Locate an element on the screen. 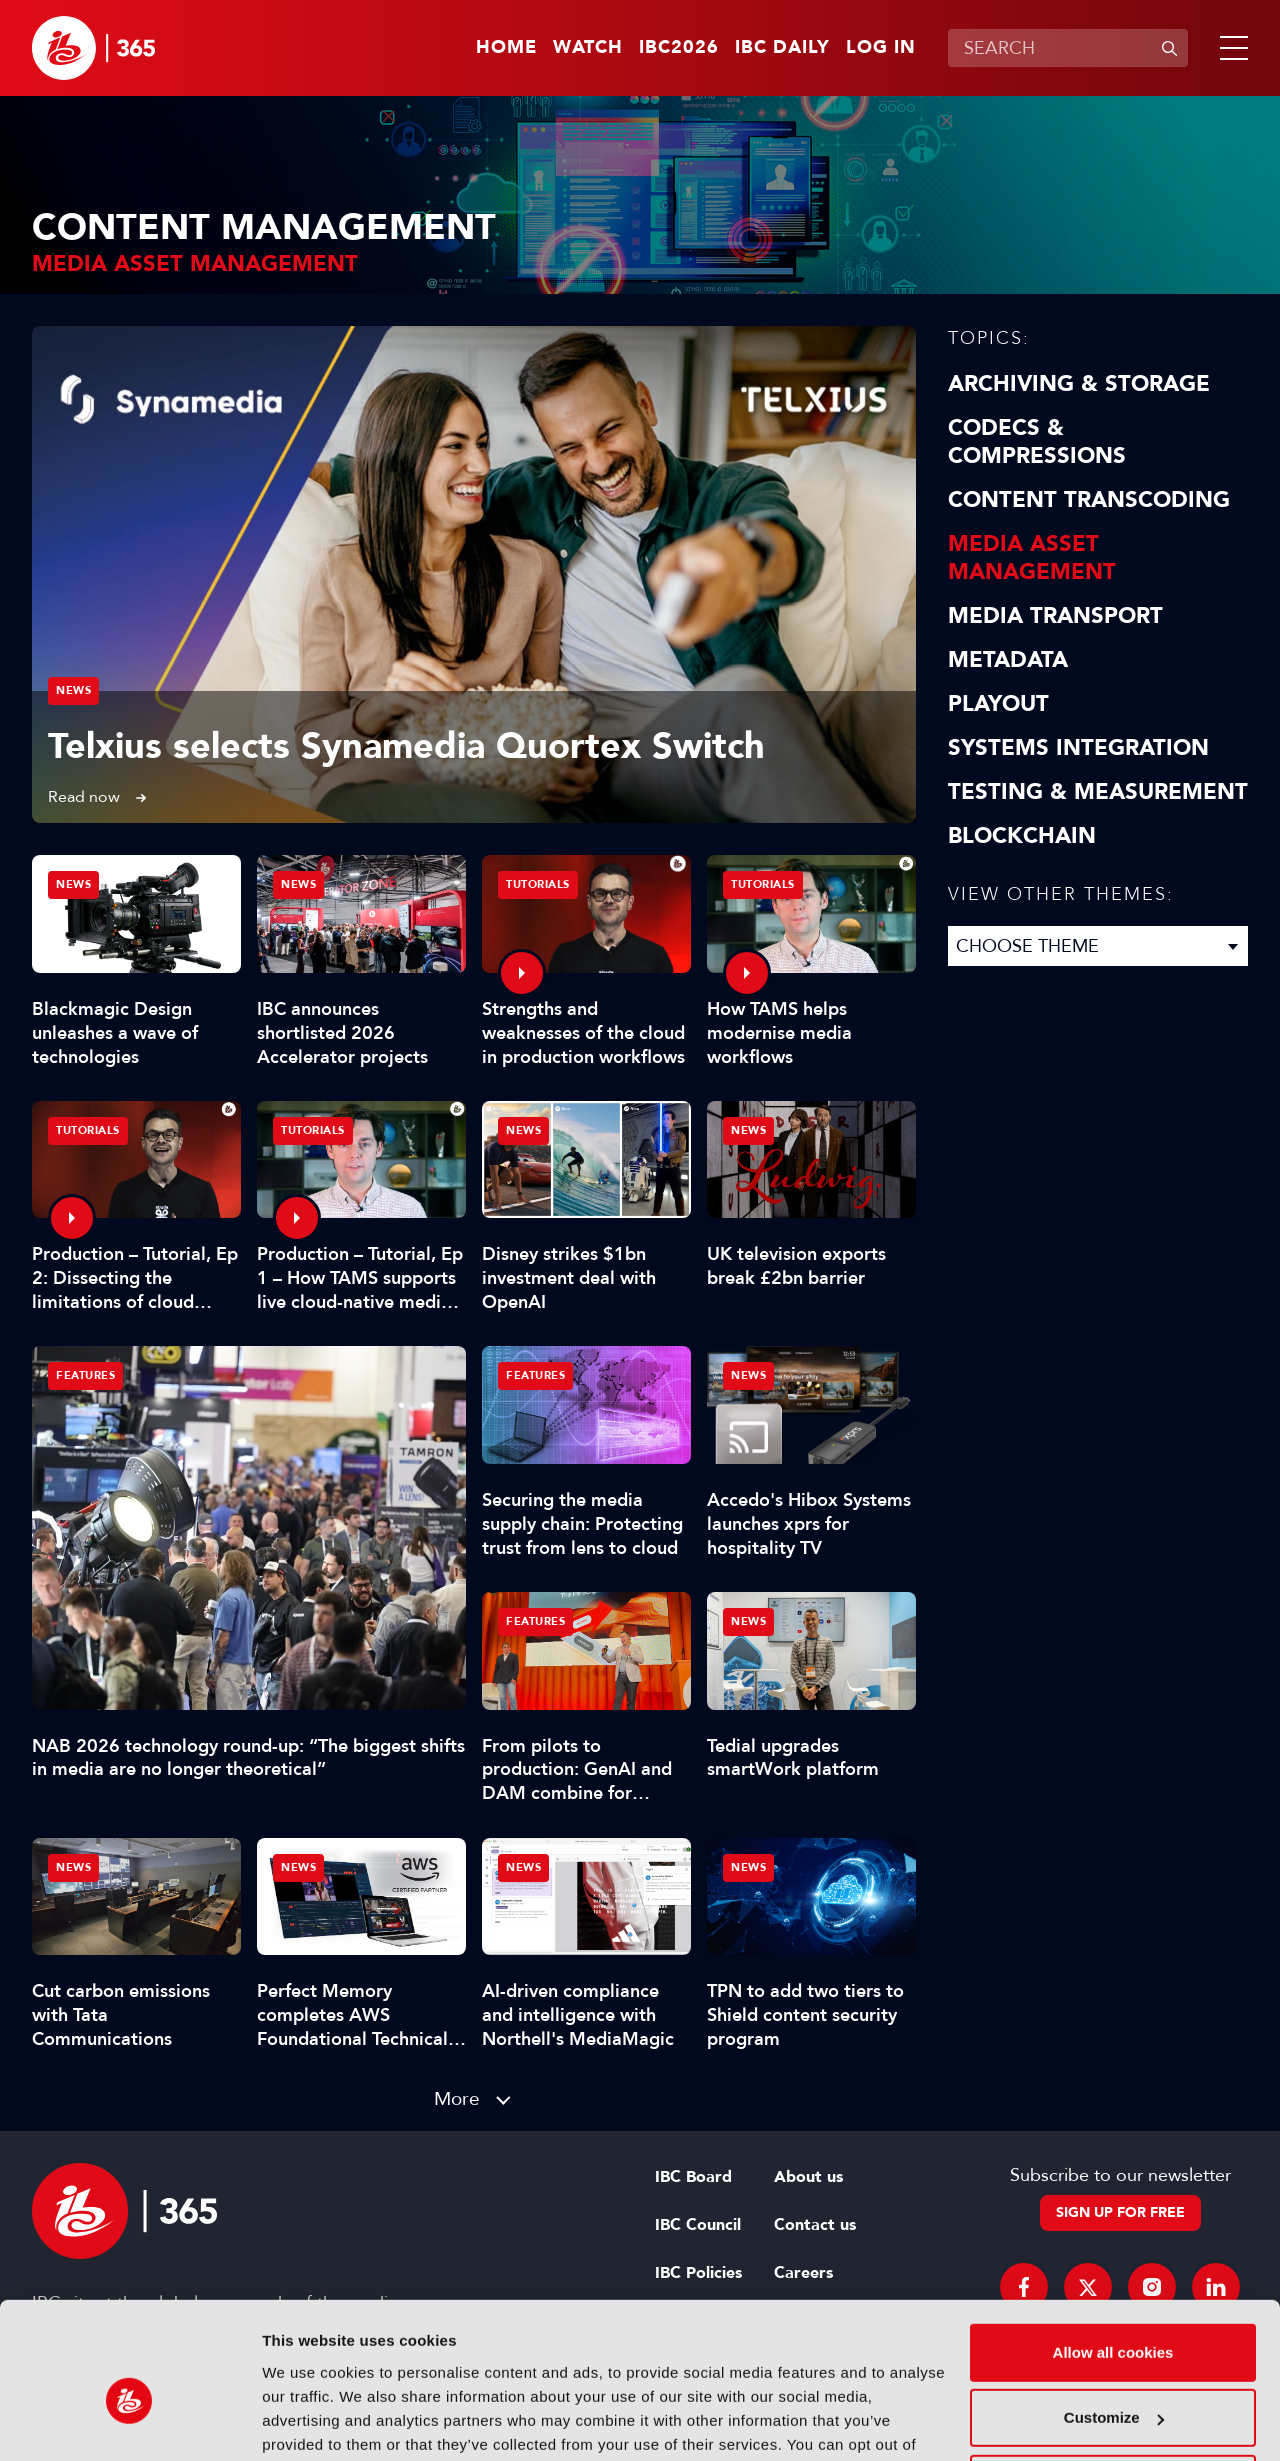  [button] is located at coordinates (1230, 48).